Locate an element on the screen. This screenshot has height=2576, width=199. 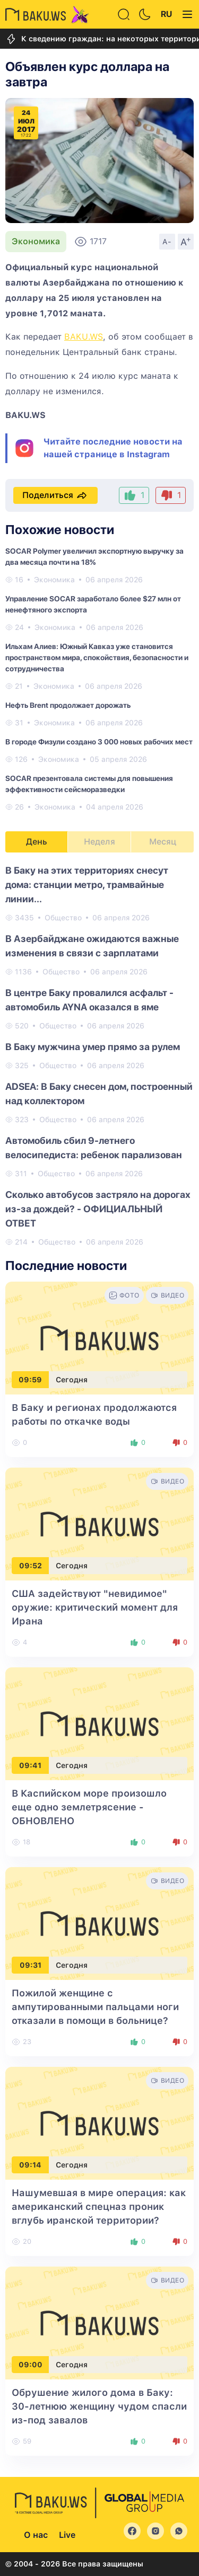
День [tab] is located at coordinates (36, 842).